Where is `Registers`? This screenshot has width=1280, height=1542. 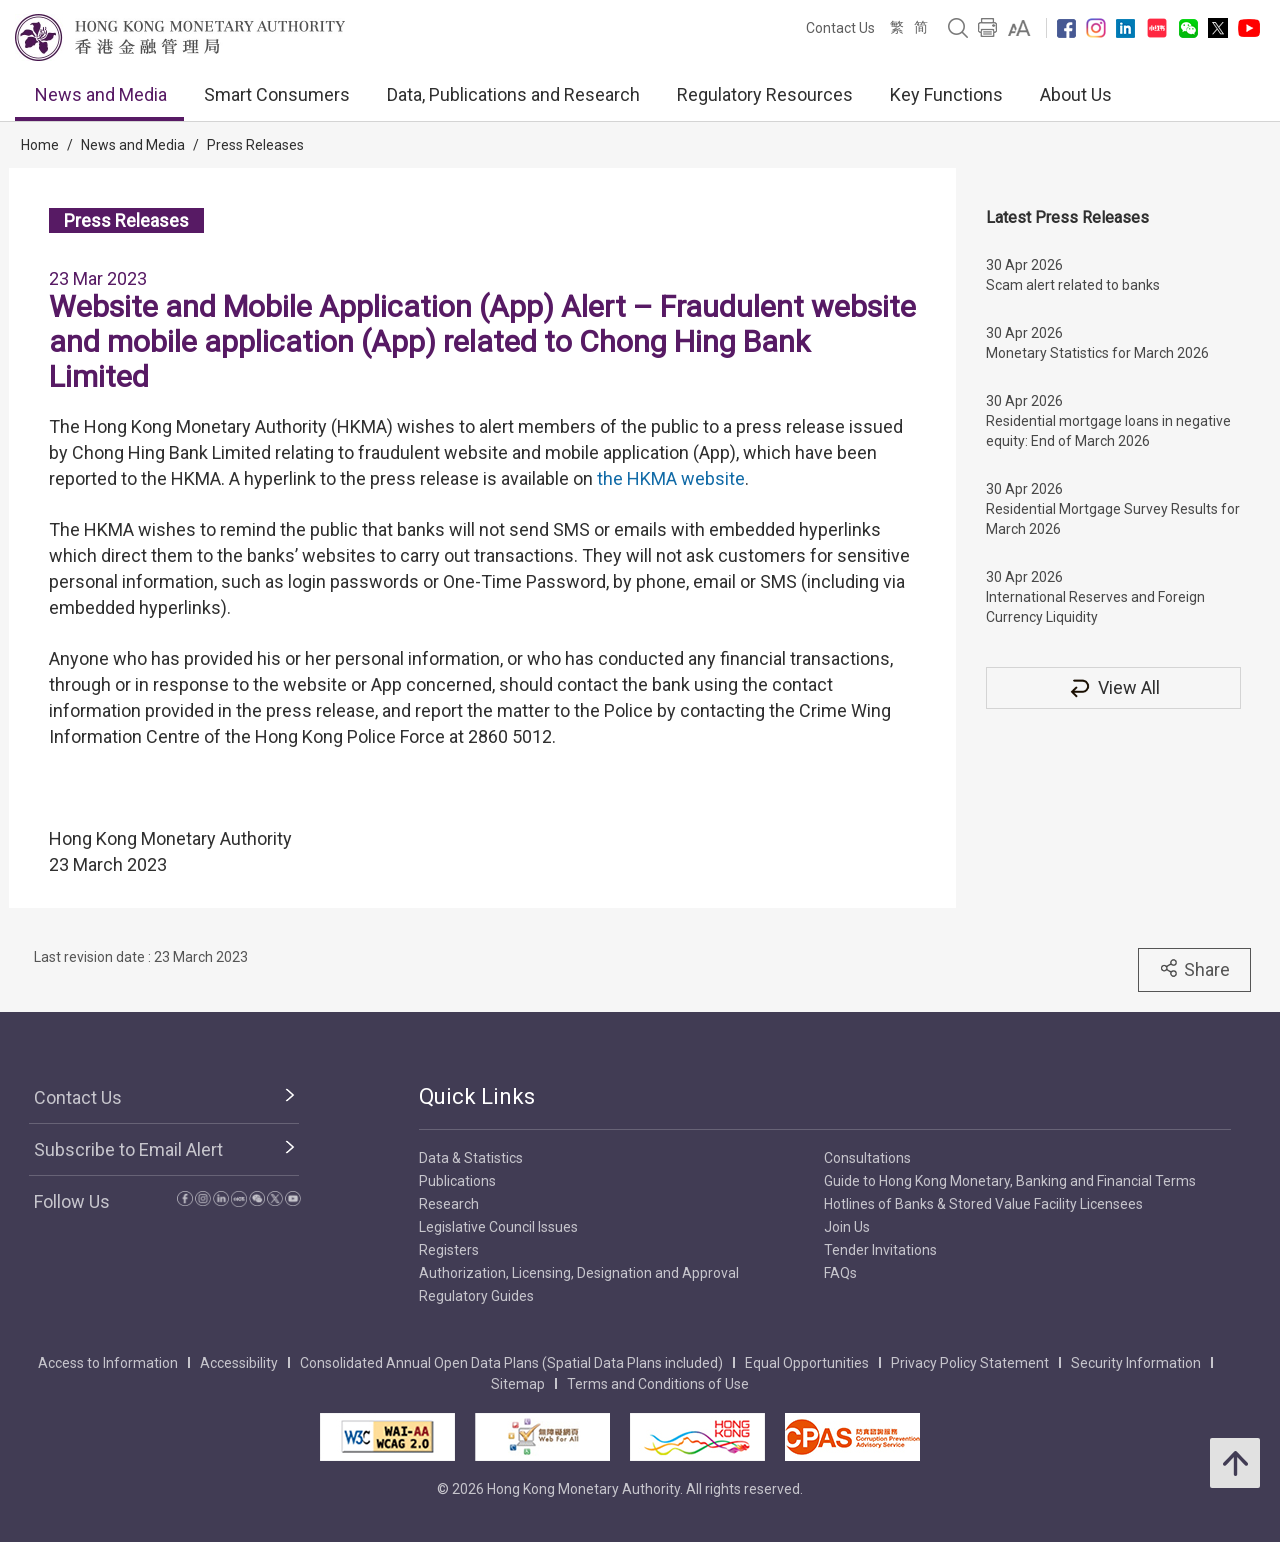 Registers is located at coordinates (449, 1250).